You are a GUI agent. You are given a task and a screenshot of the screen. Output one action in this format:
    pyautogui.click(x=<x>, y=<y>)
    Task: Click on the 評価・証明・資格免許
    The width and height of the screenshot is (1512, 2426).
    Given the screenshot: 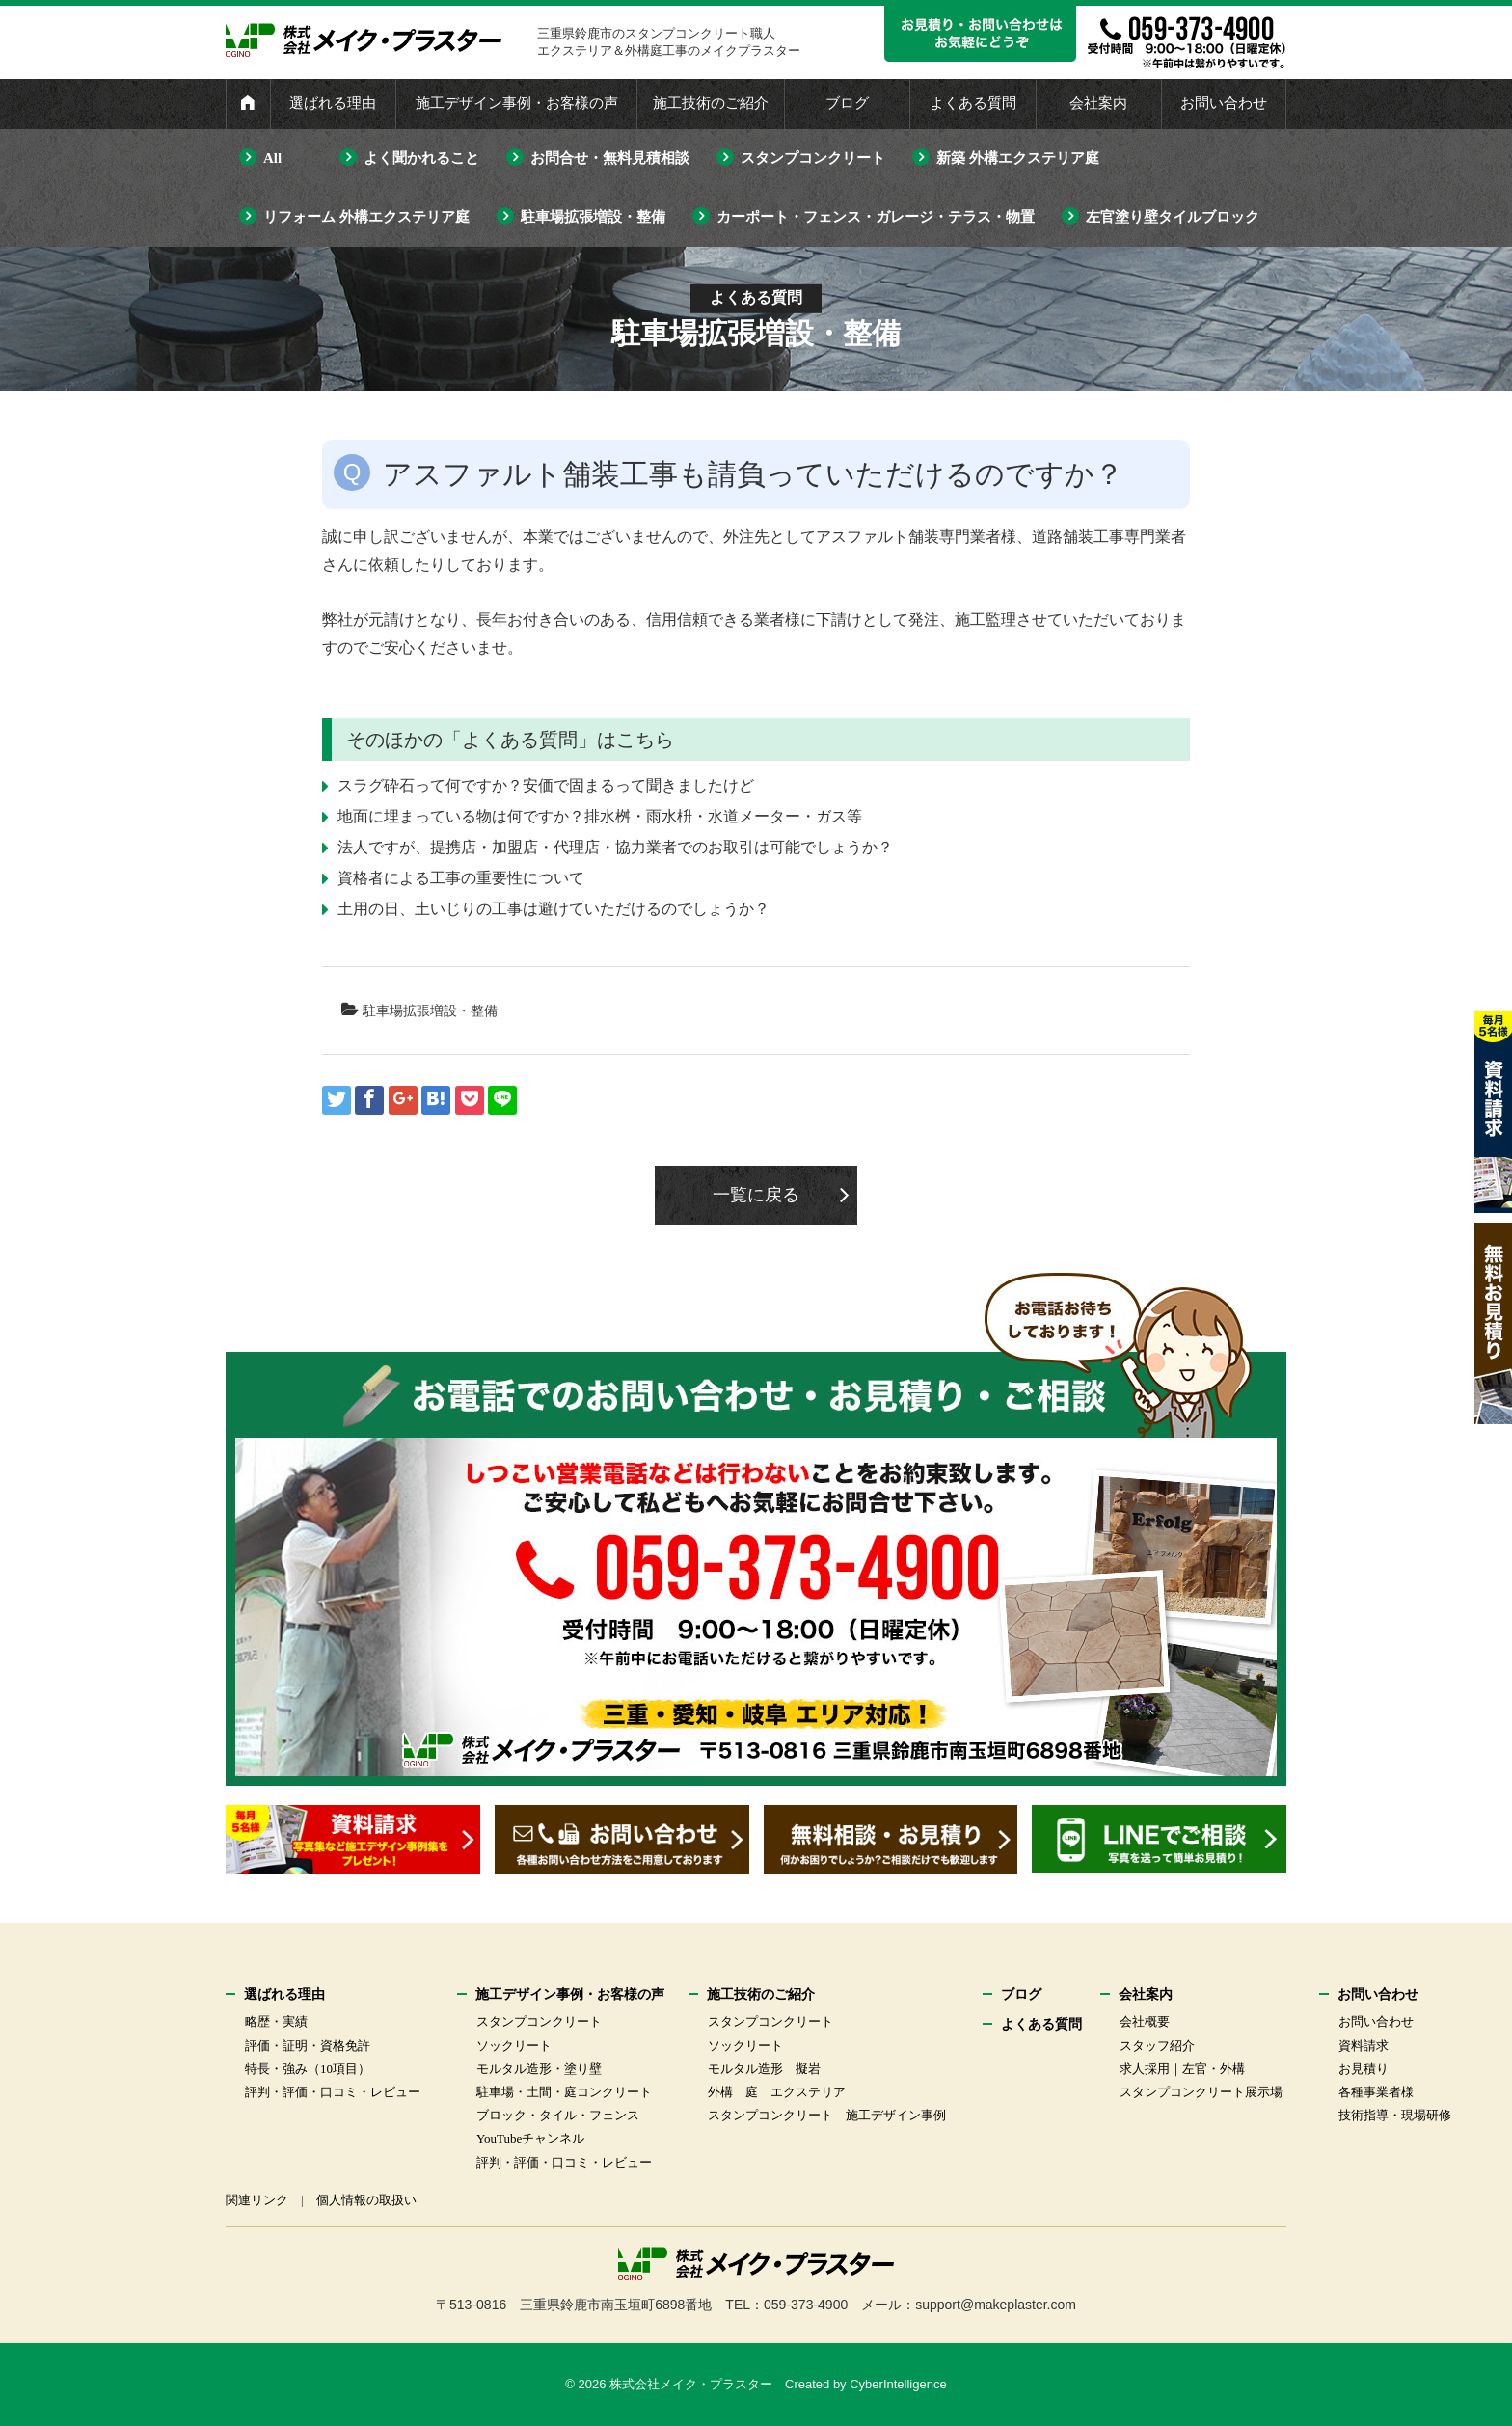 What is the action you would take?
    pyautogui.click(x=307, y=2045)
    